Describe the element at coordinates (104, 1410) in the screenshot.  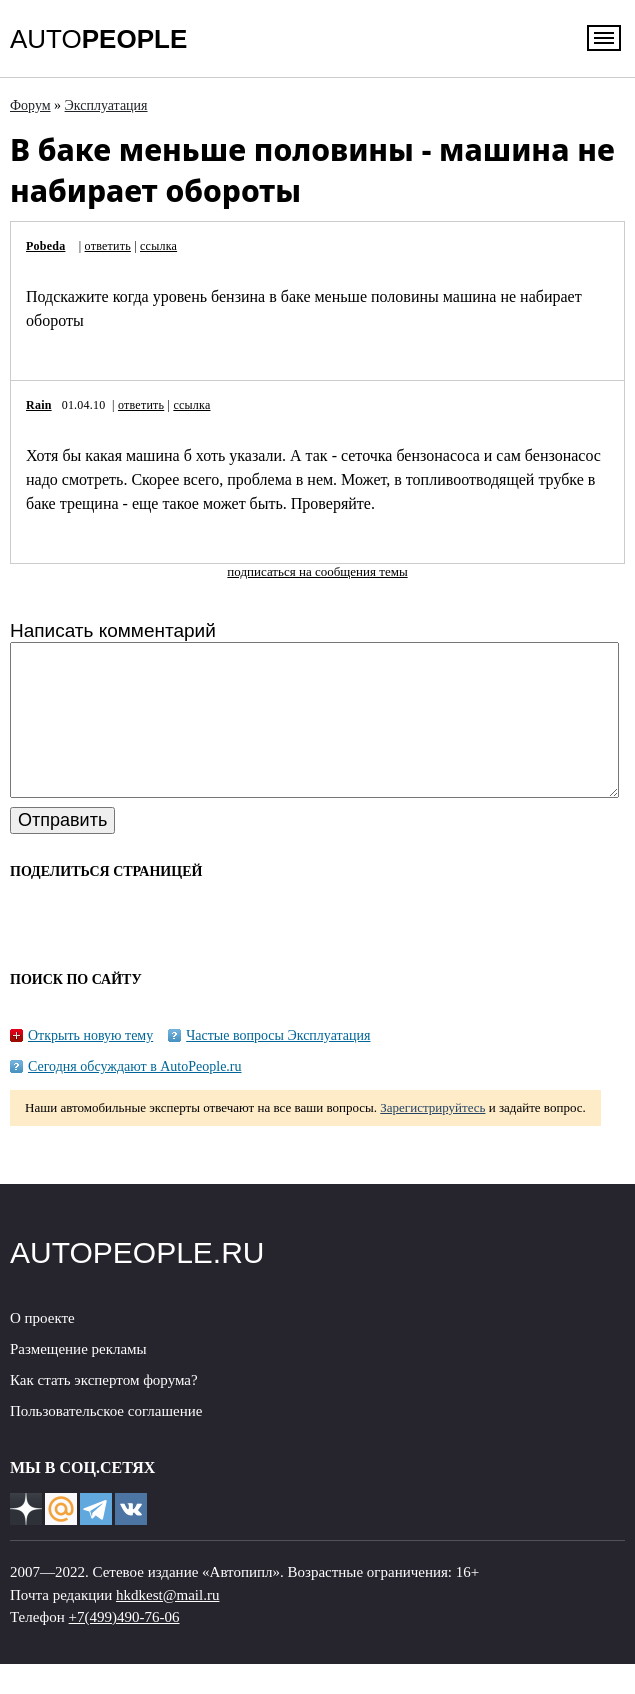
I see `Как стать экспертом форума?` at that location.